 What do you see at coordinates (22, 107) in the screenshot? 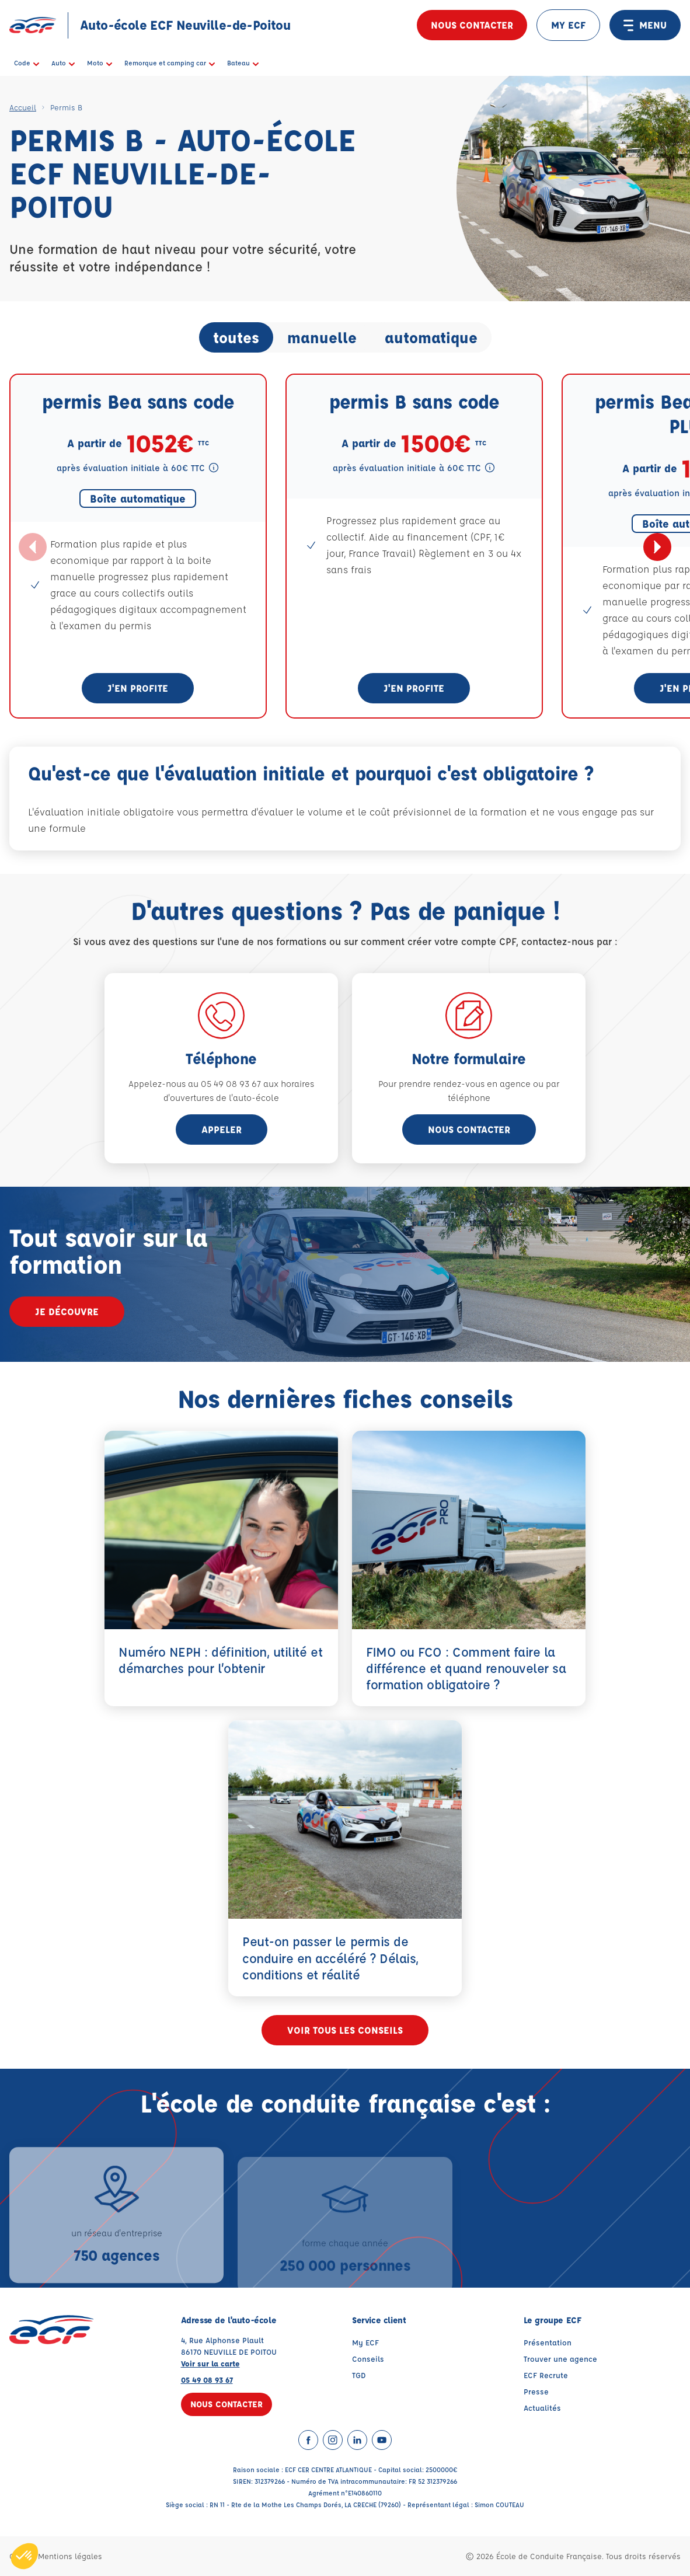
I see `Accueil` at bounding box center [22, 107].